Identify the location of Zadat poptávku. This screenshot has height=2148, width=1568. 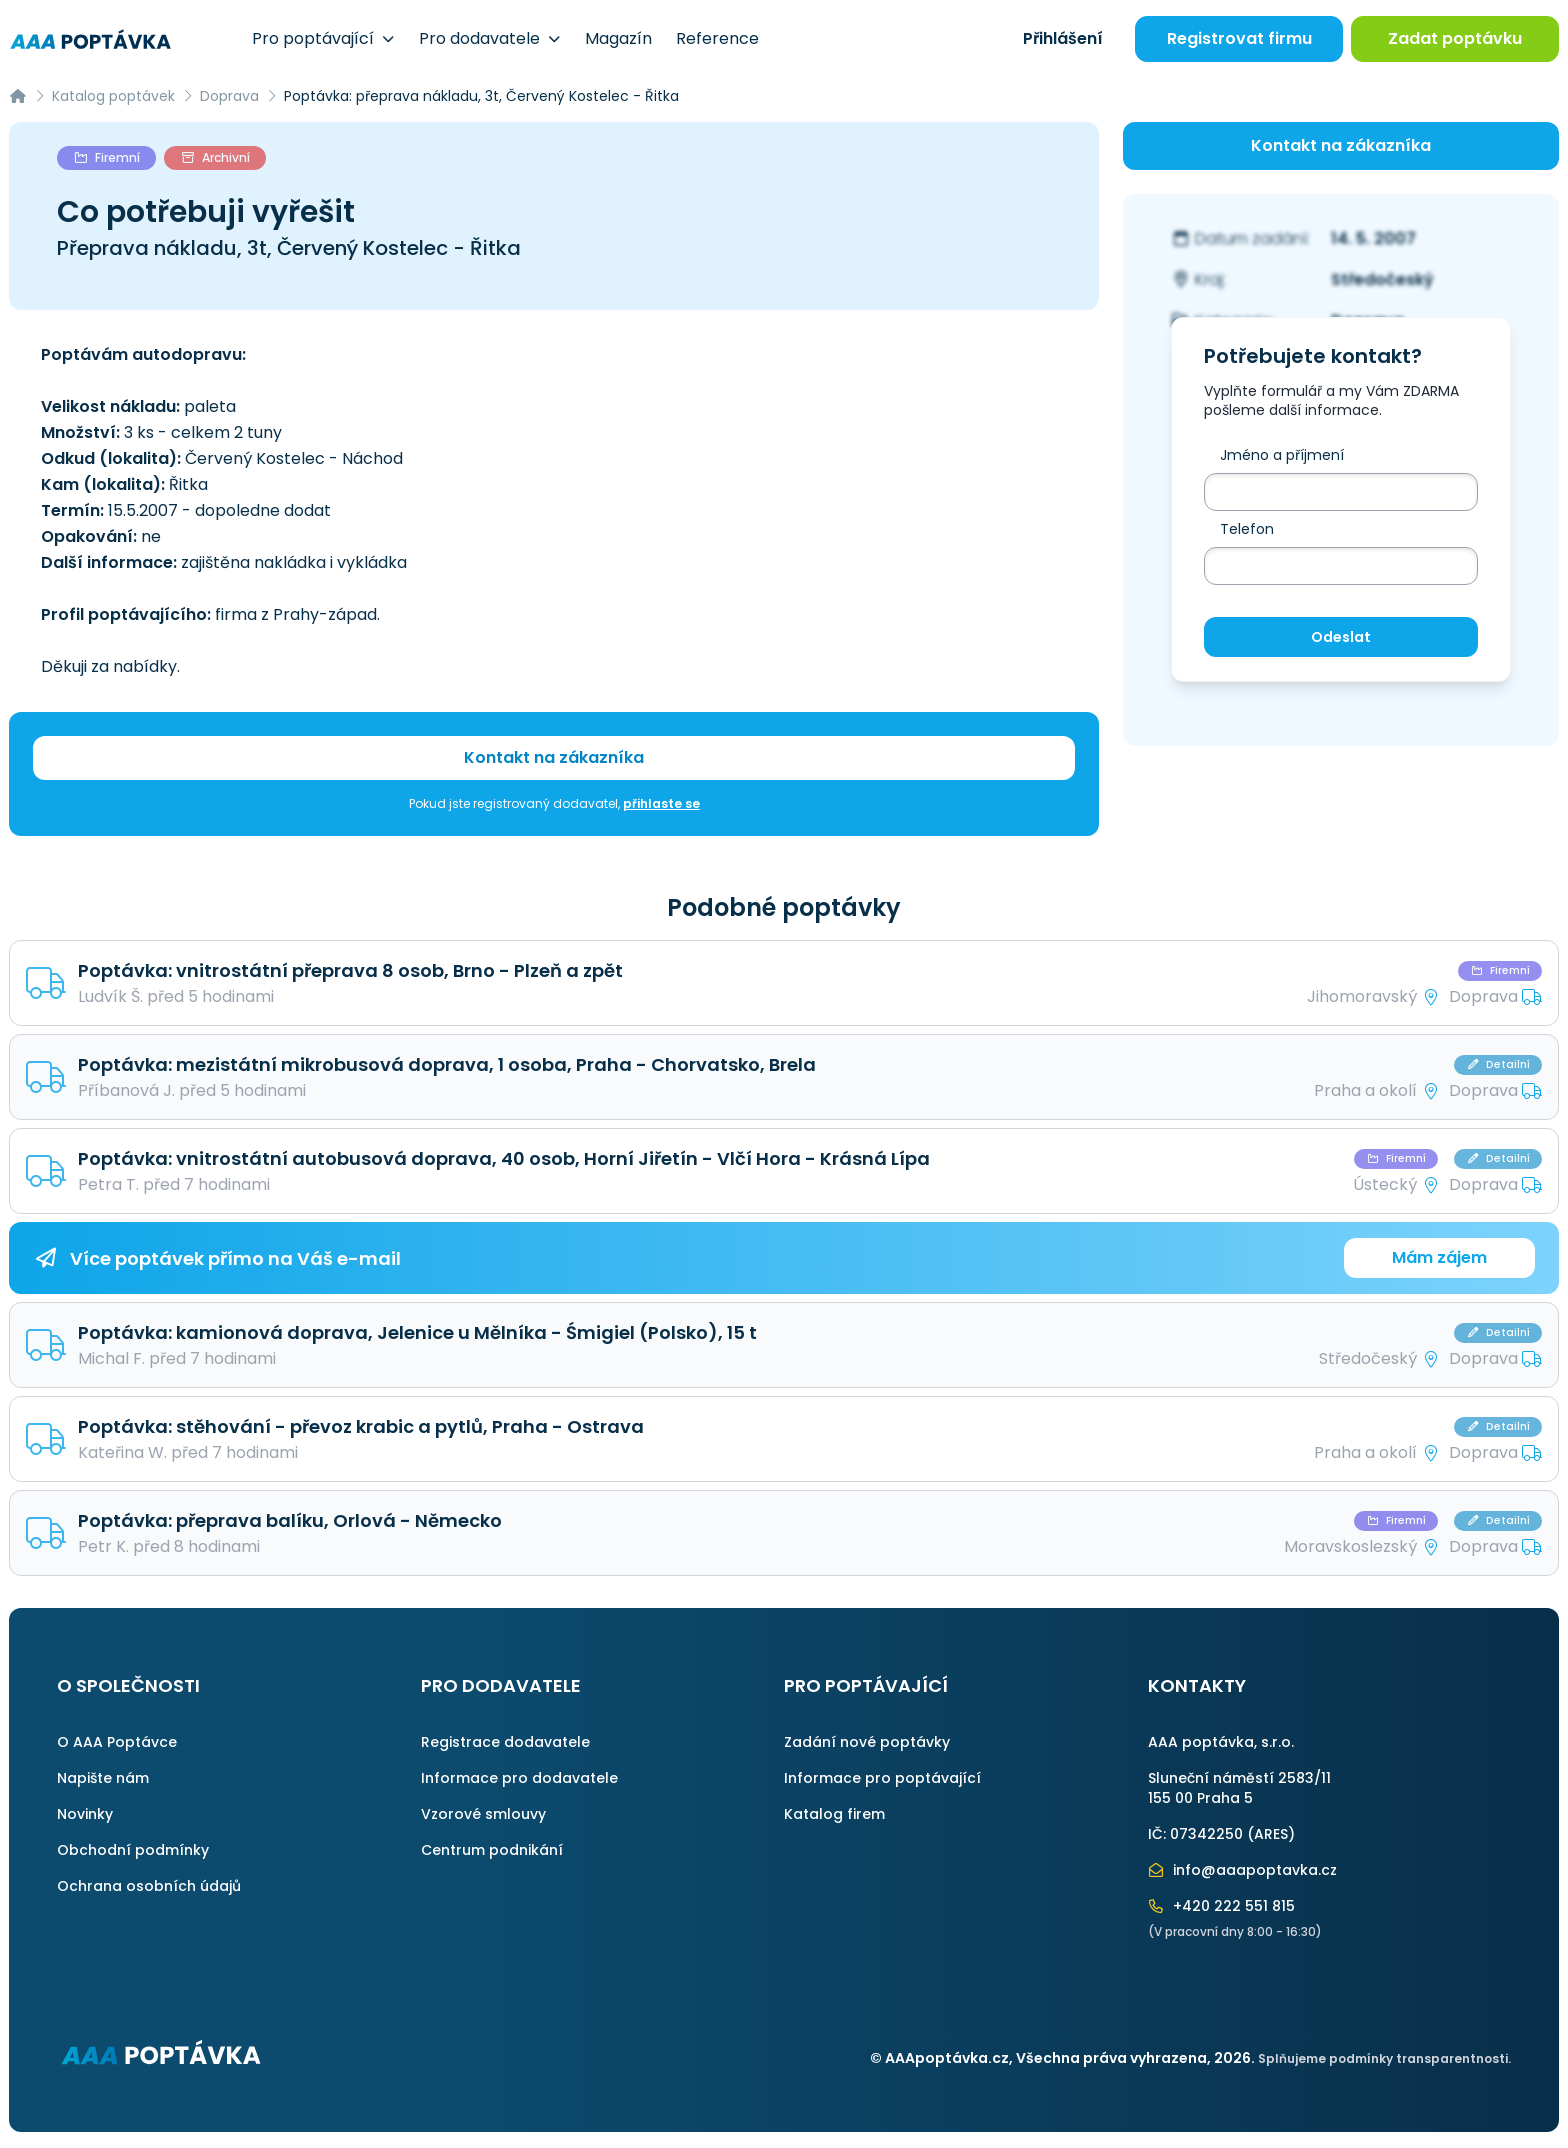
(1455, 38).